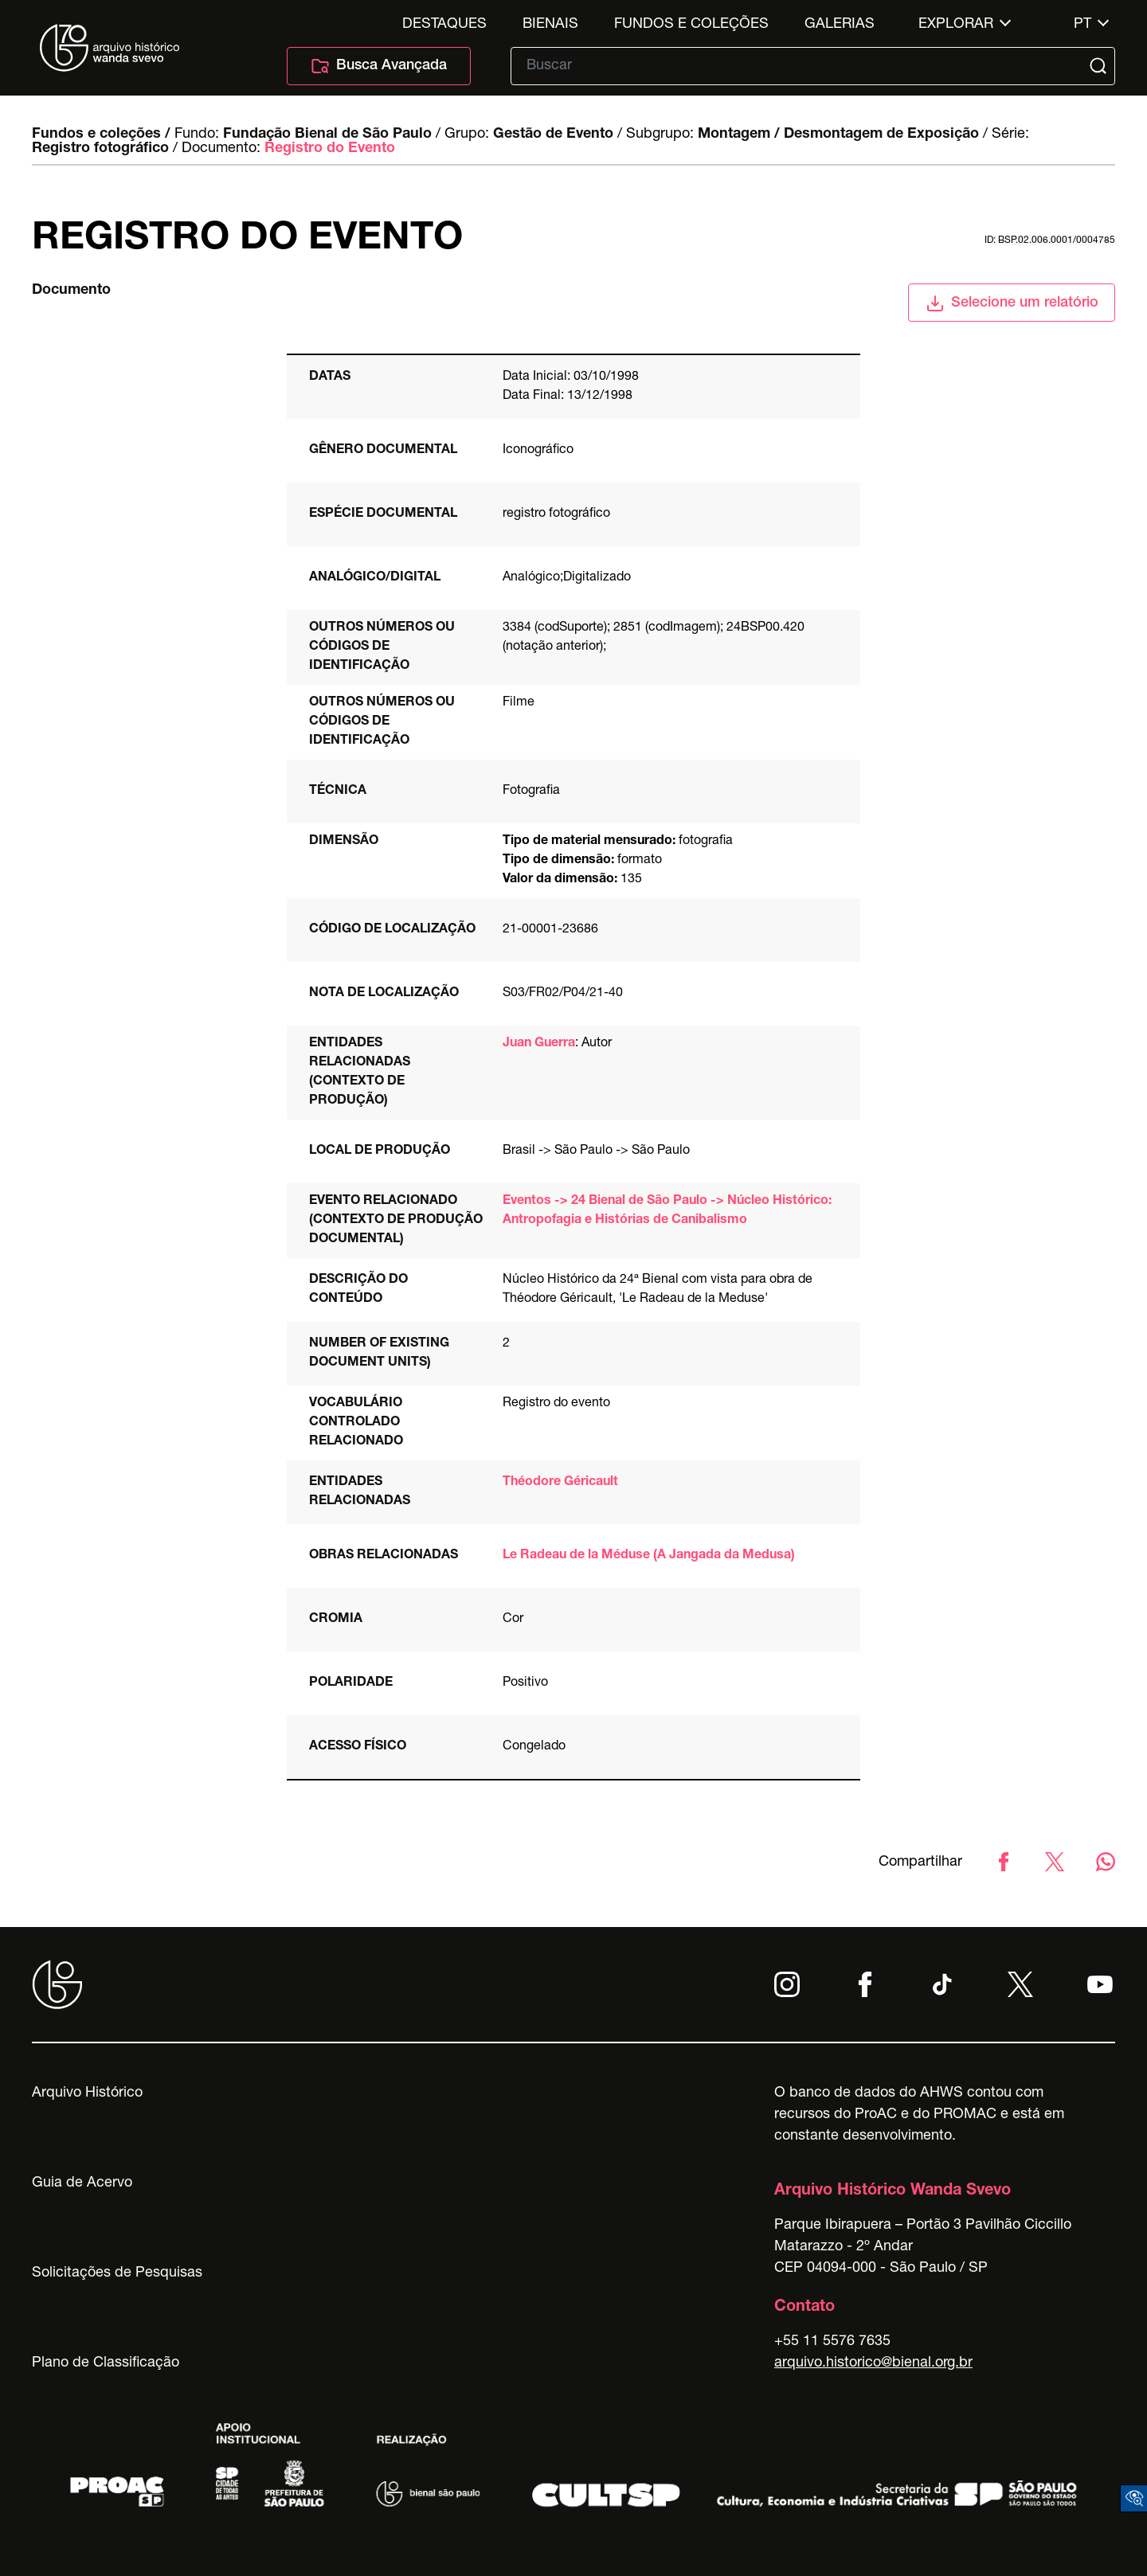  I want to click on Busca Avançada, so click(379, 66).